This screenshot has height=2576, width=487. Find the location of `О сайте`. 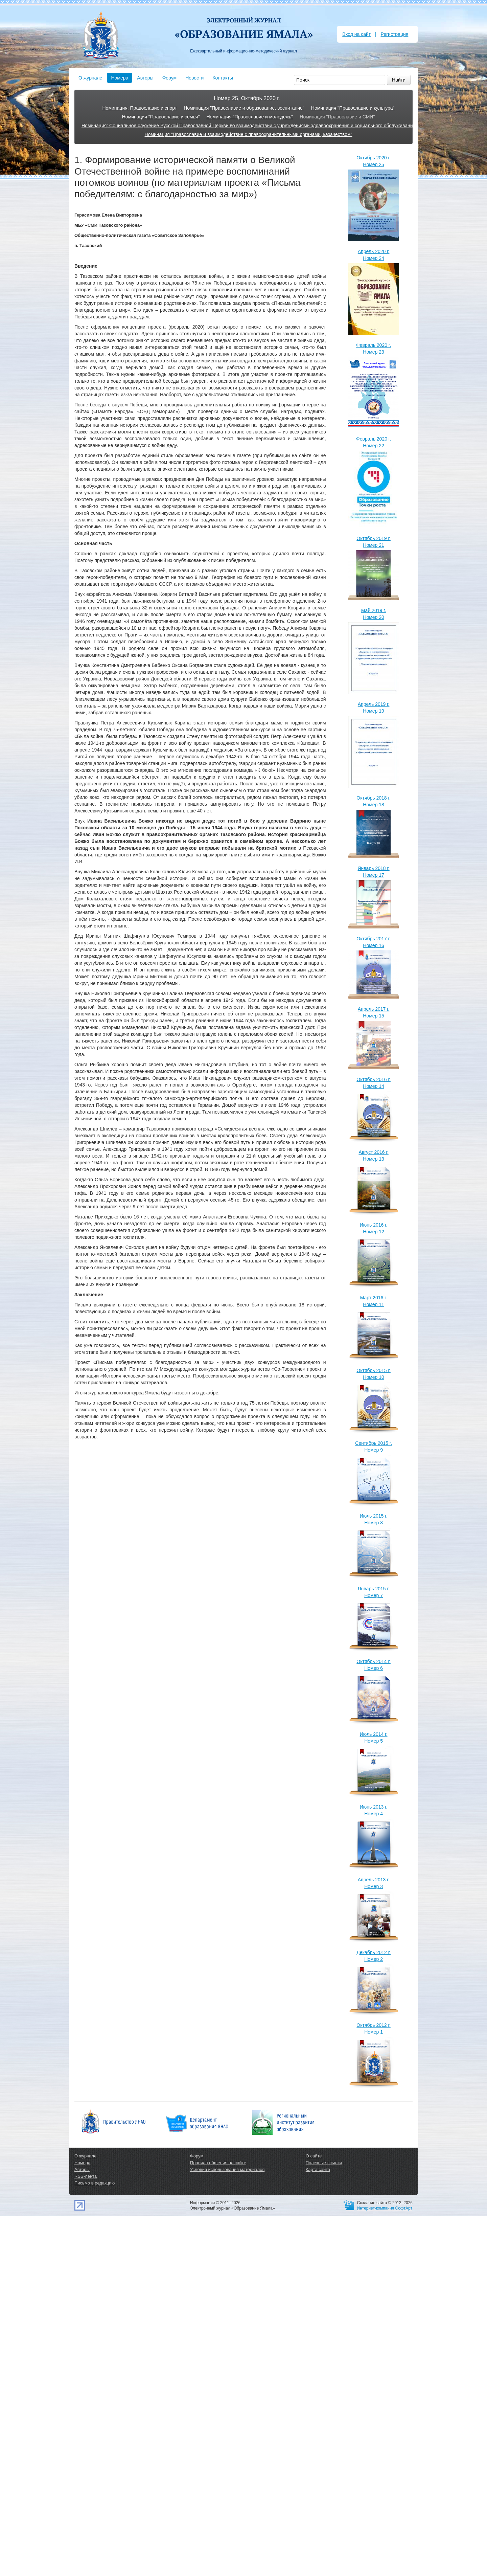

О сайте is located at coordinates (314, 2155).